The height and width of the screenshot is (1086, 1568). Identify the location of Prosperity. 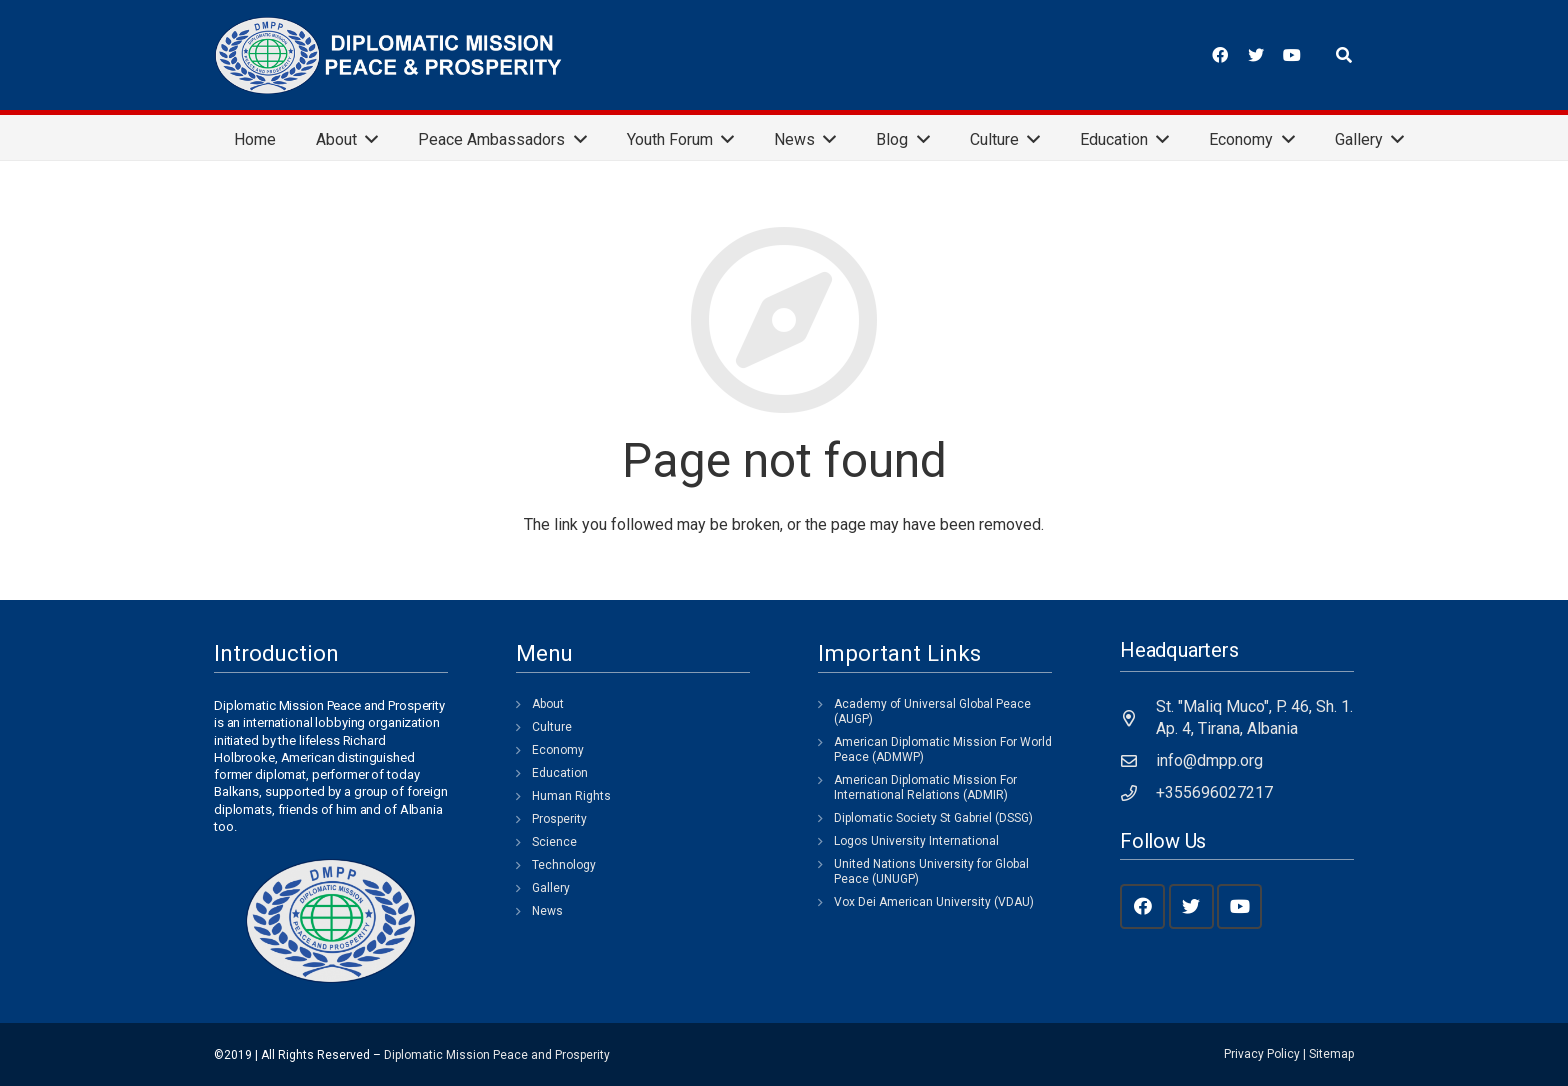
(559, 819).